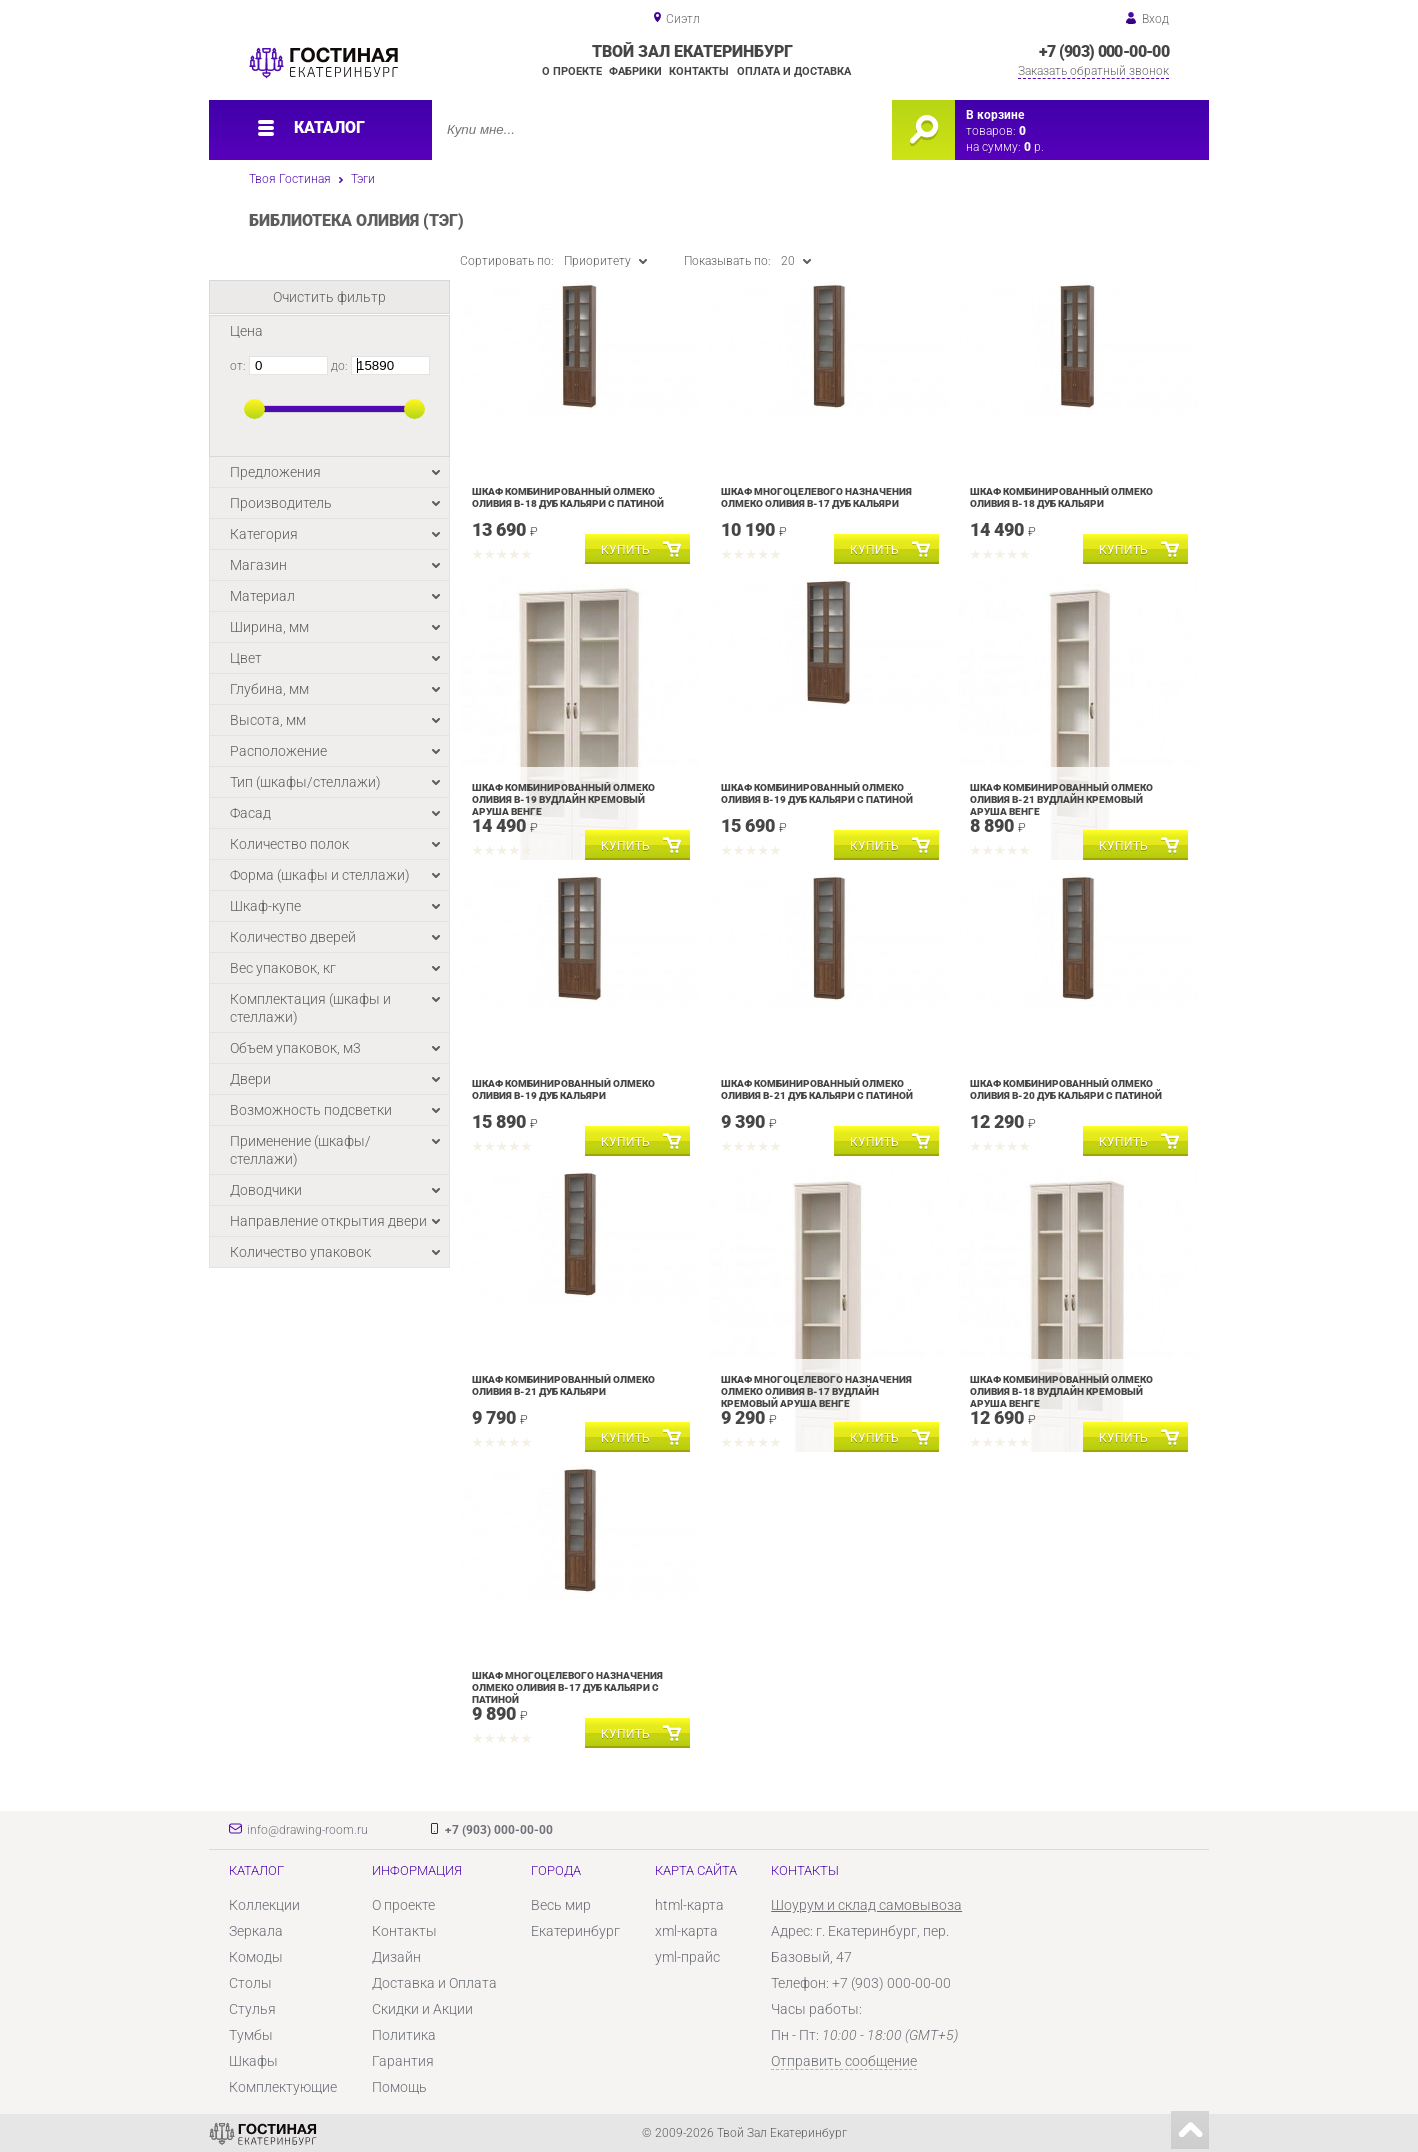  I want to click on Контакты, so click(699, 71).